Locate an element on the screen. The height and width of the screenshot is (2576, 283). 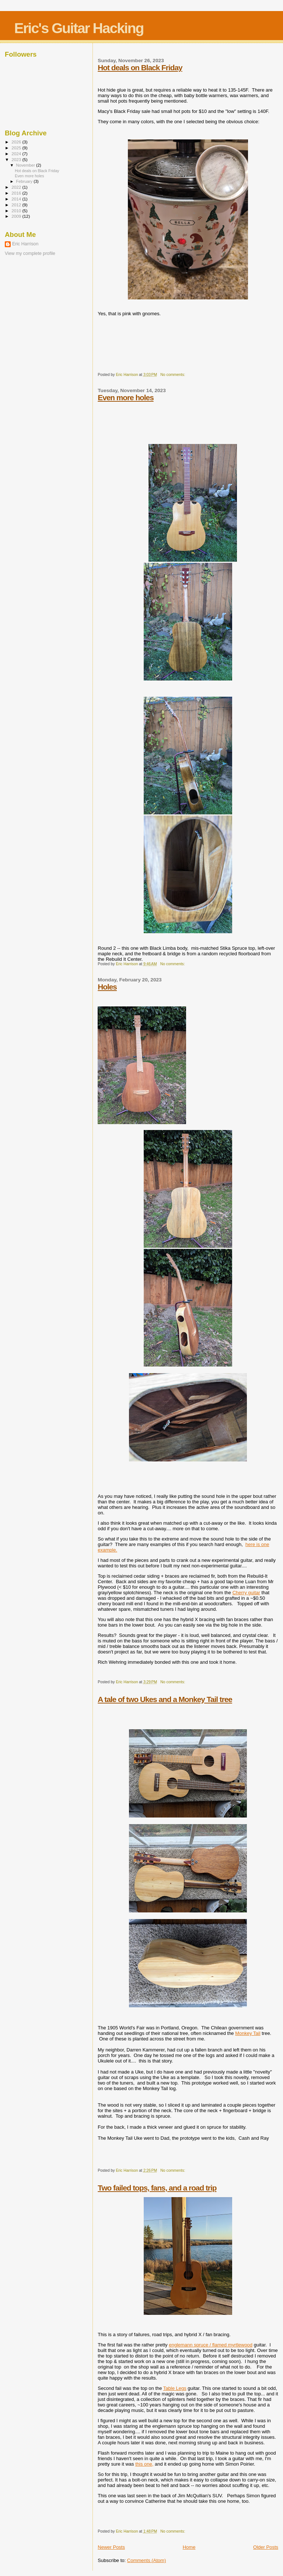
Eric Harrison is located at coordinates (25, 243).